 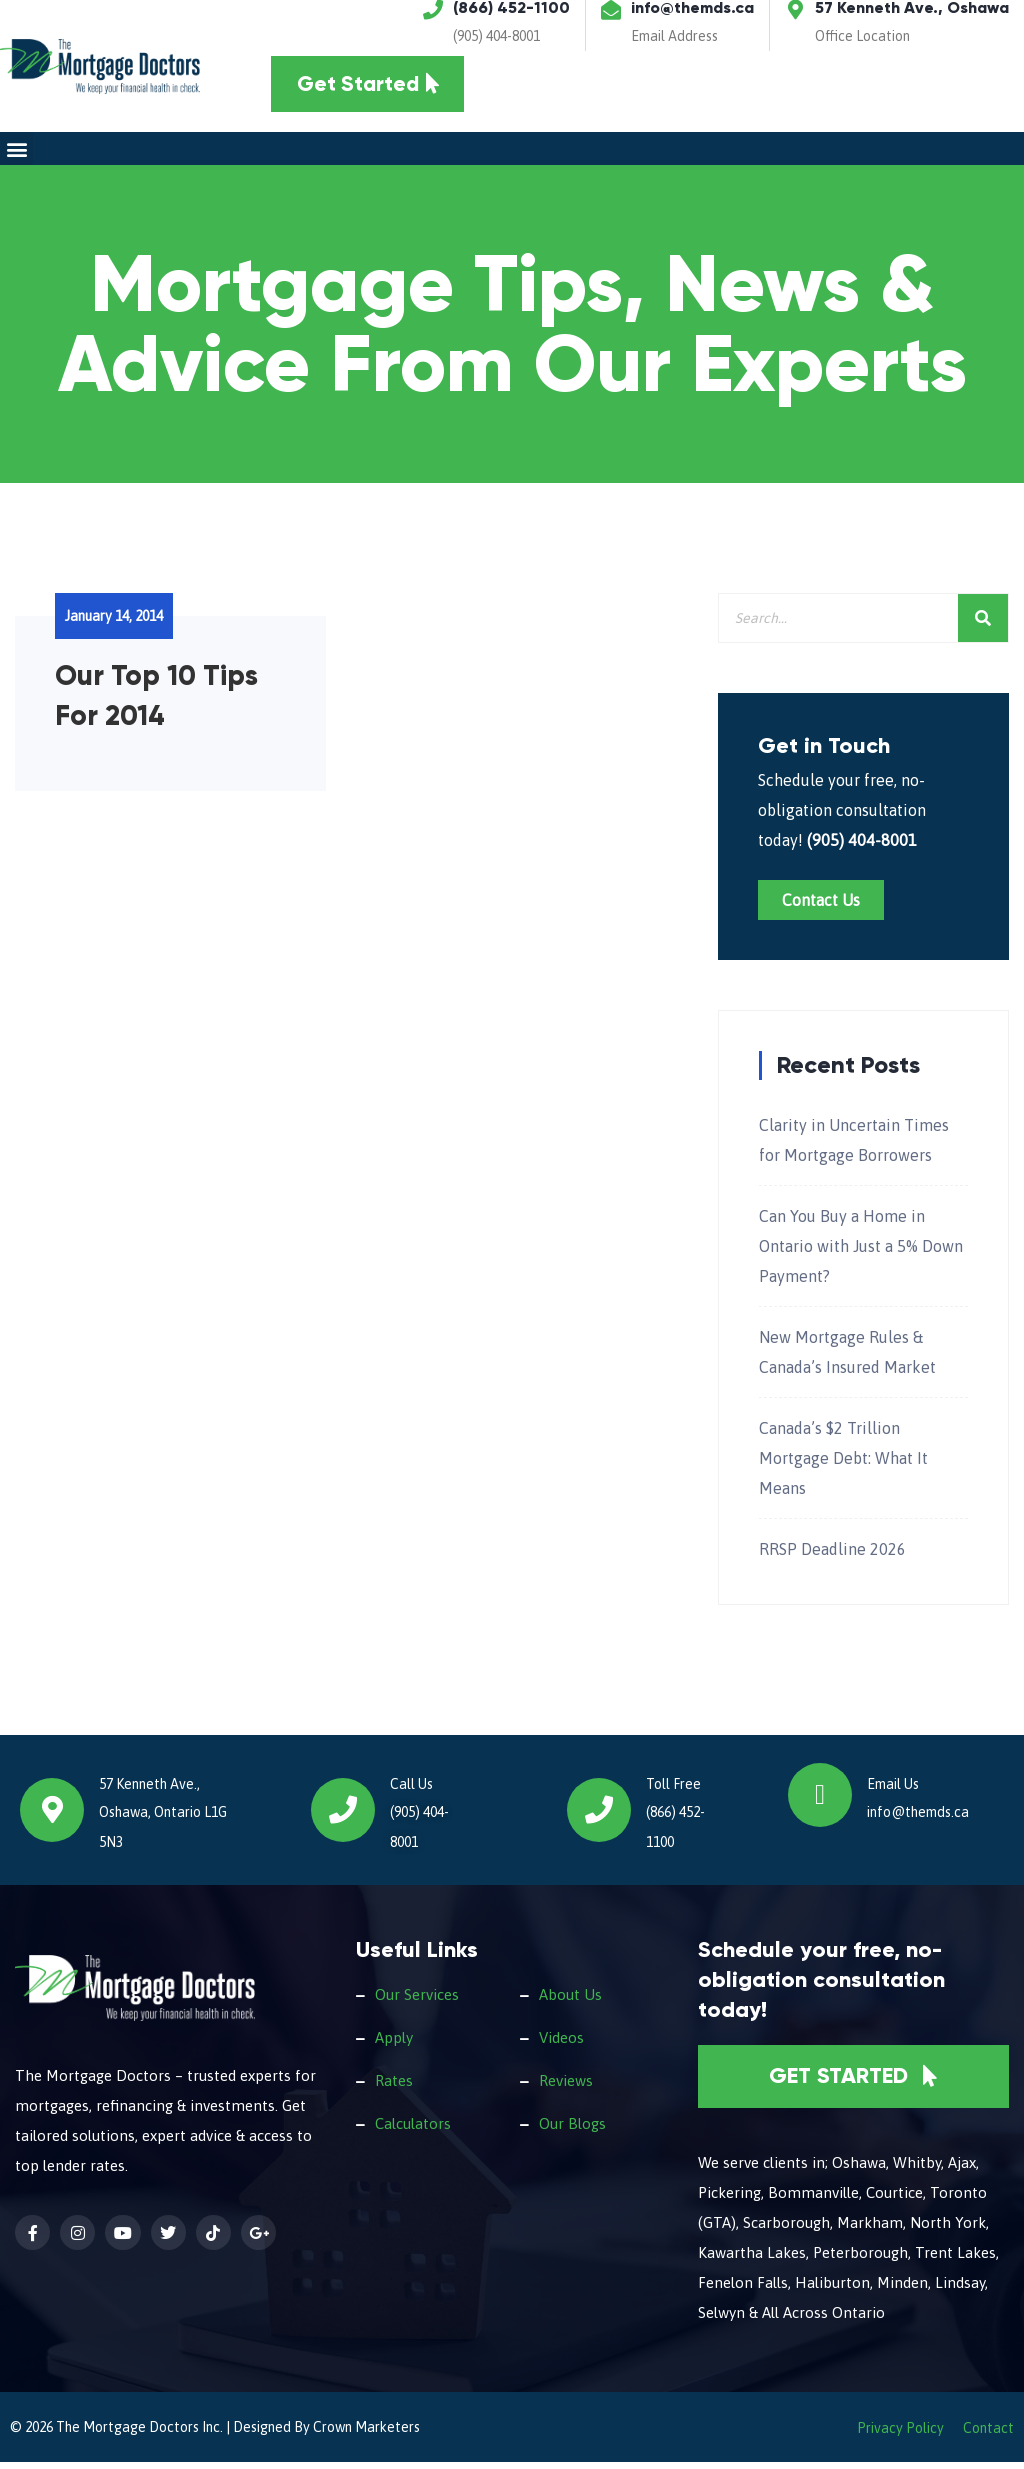 I want to click on About Us, so click(x=570, y=2000).